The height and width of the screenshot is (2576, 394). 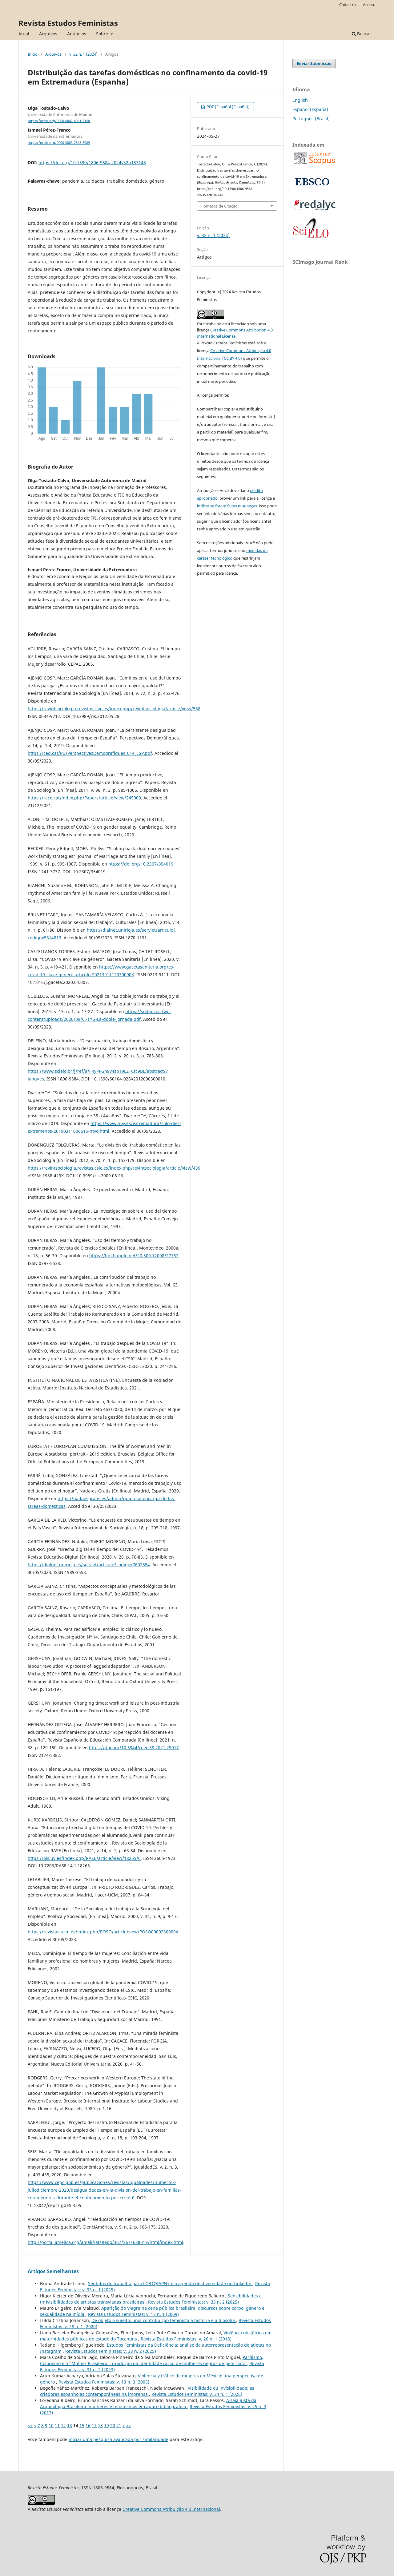 I want to click on https://revintsociologia.revistas.csic.es/index.php/revintsociologia/article/view/439, so click(x=114, y=1168).